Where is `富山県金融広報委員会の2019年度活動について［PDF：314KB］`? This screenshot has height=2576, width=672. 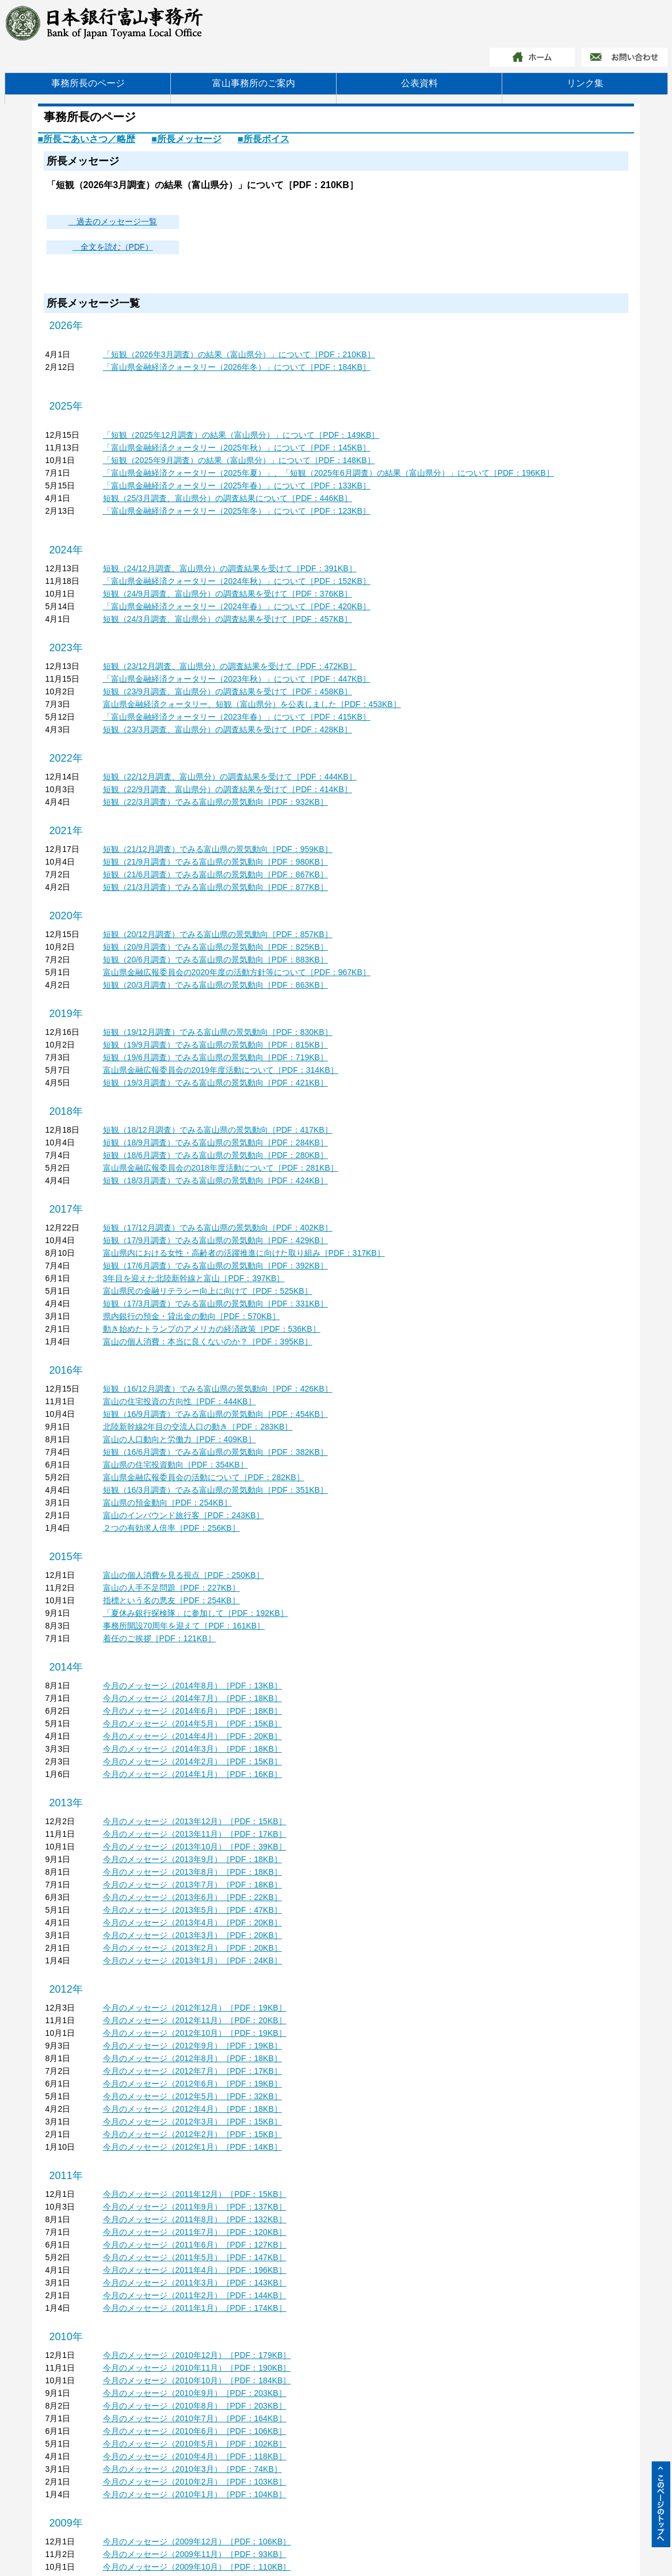
富山県金融広報委員会の2019年度活動について［PDF：314KB］ is located at coordinates (220, 1070).